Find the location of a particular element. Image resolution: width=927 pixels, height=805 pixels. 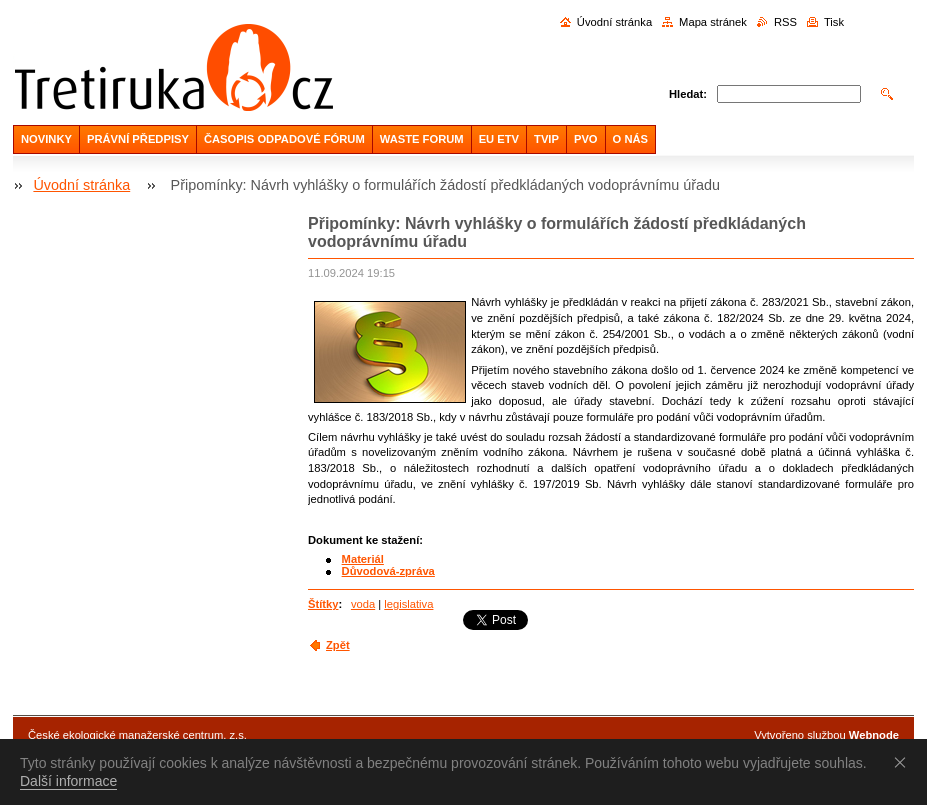

NOVINKY is located at coordinates (46, 139).